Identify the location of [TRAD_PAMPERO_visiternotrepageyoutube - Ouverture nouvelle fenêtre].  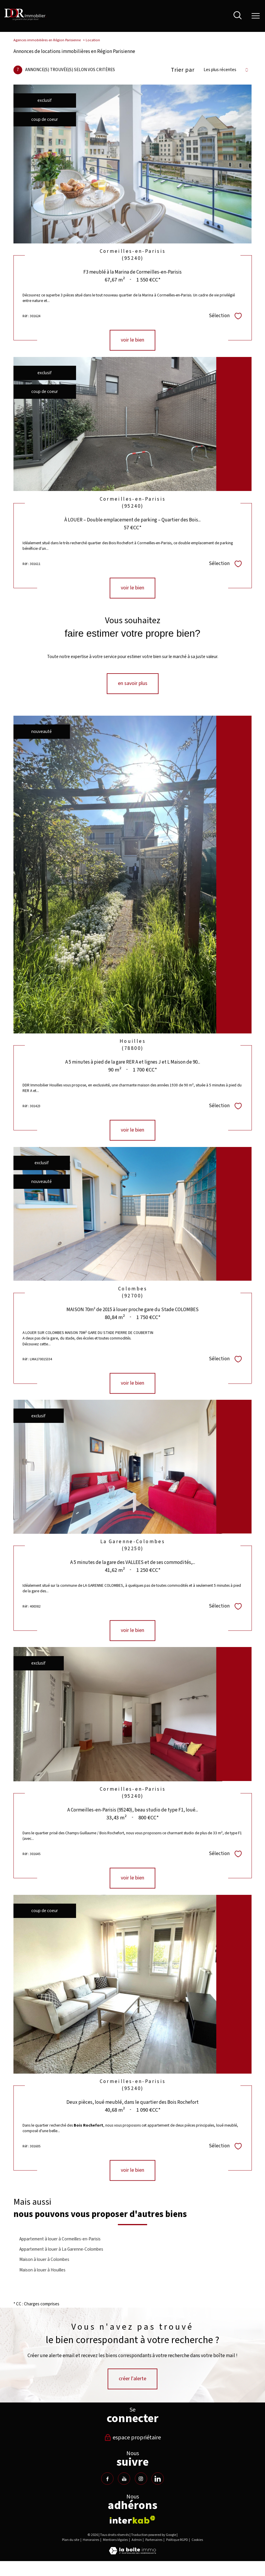
(124, 2478).